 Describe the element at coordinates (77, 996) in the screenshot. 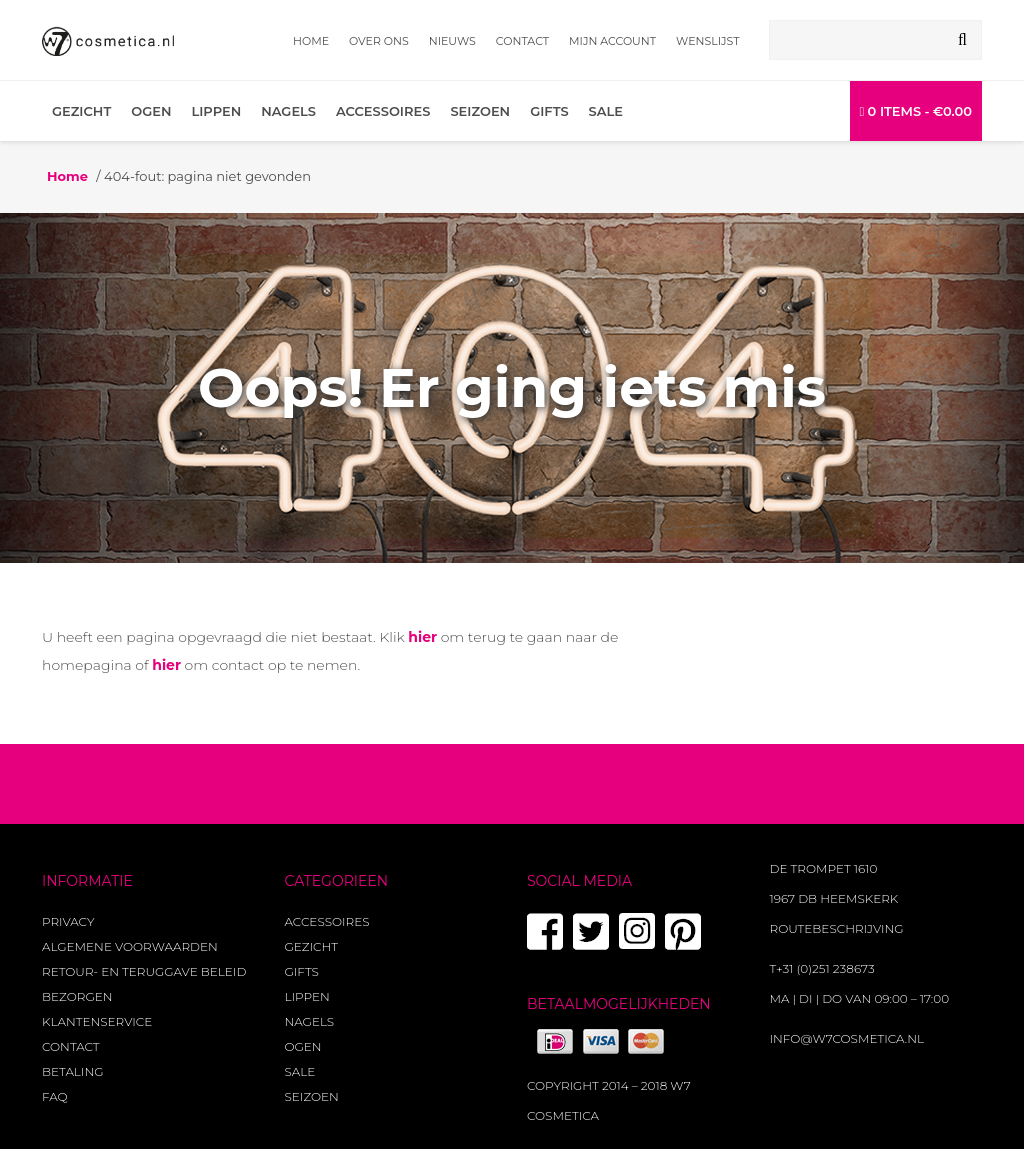

I see `Bezorgen` at that location.